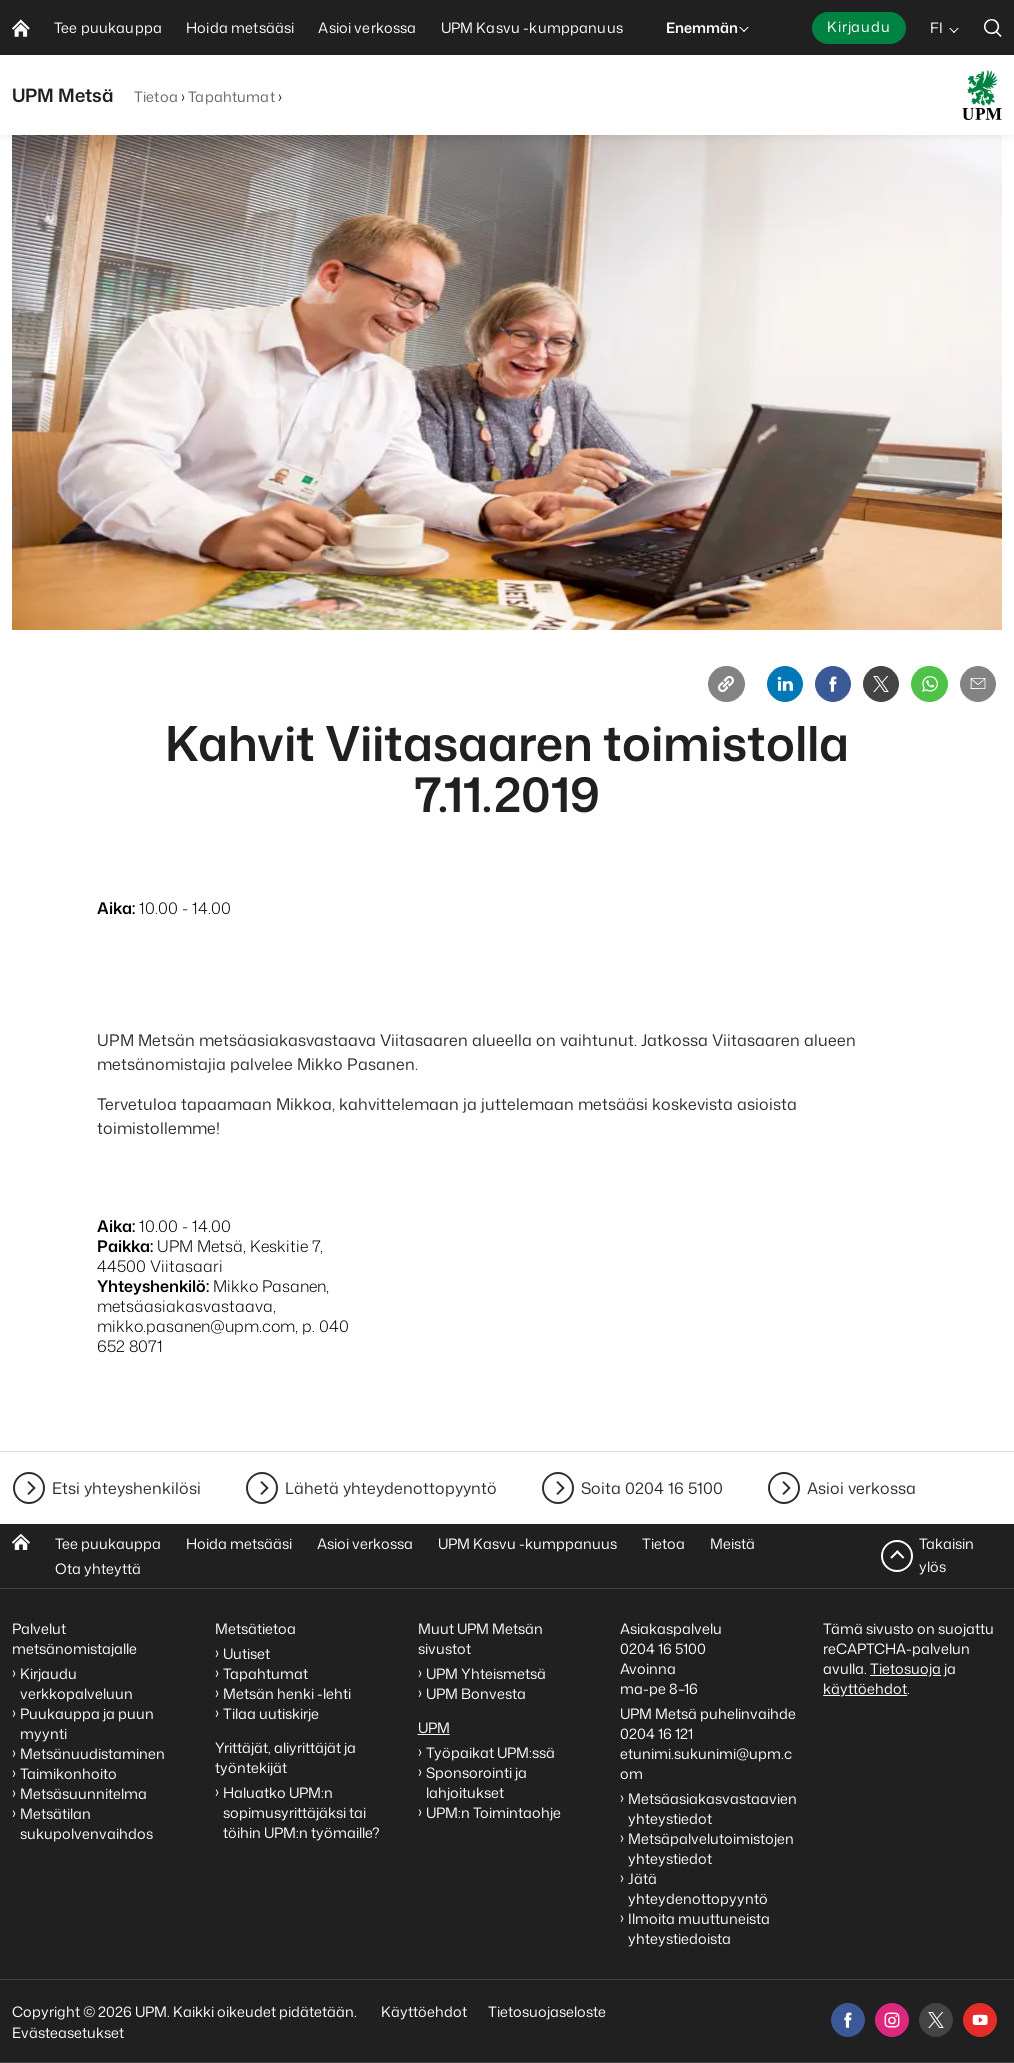 Image resolution: width=1014 pixels, height=2063 pixels. What do you see at coordinates (656, 1733) in the screenshot?
I see `0204 16 121` at bounding box center [656, 1733].